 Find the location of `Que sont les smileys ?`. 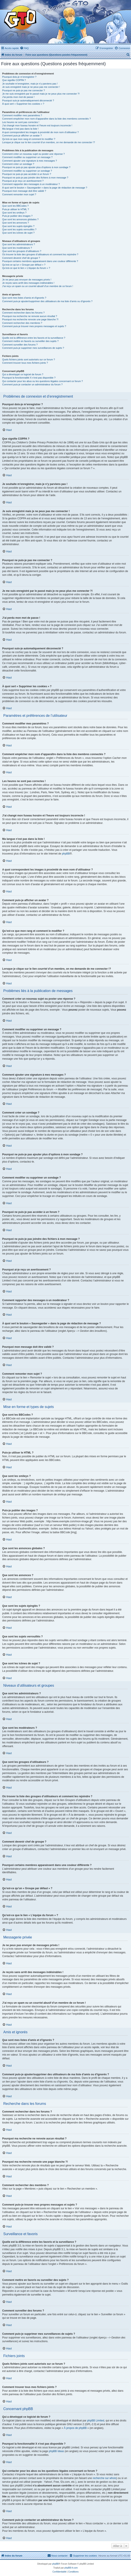

Que sont les smileys ? is located at coordinates (14, 212).